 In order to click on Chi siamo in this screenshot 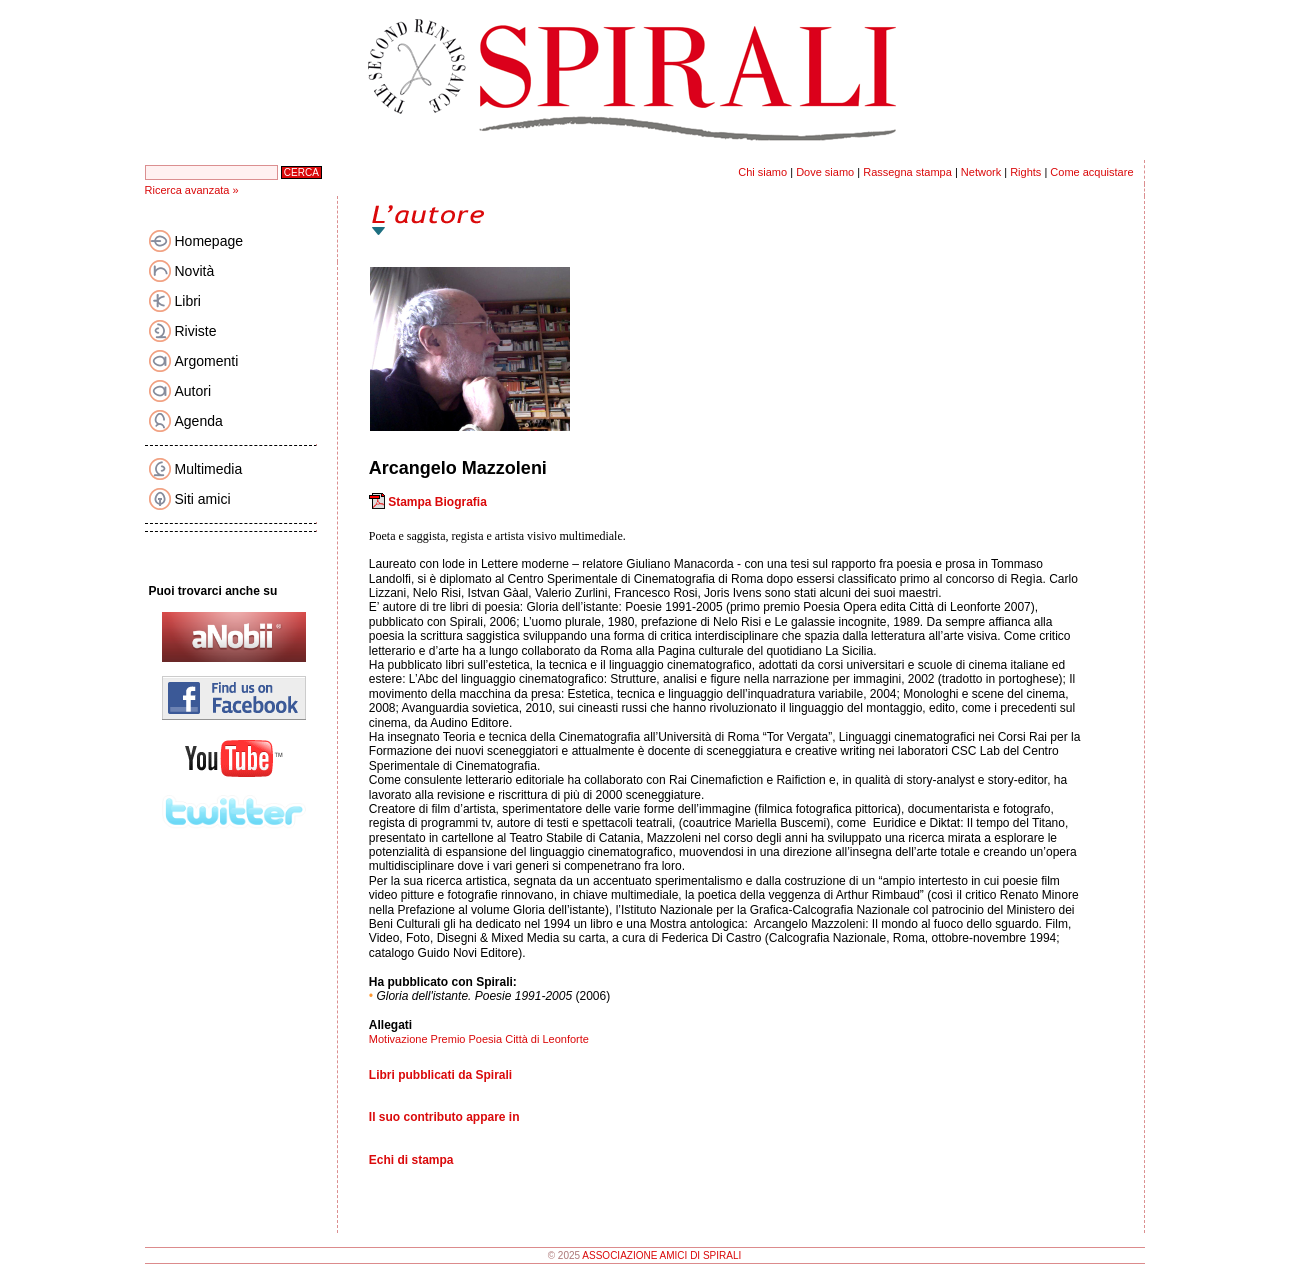, I will do `click(762, 172)`.